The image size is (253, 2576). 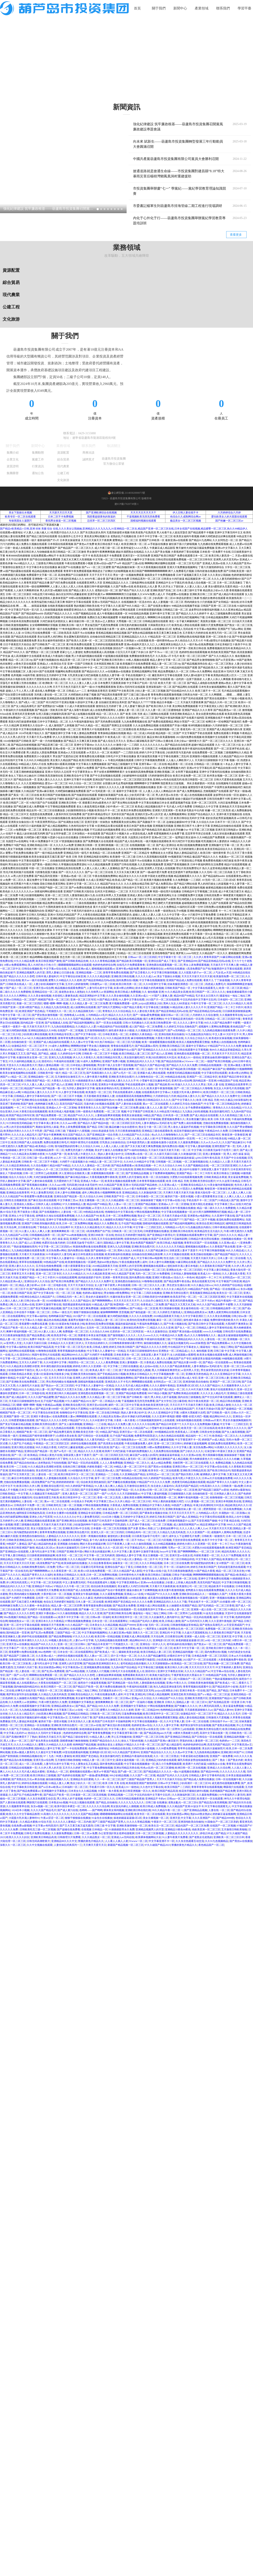 What do you see at coordinates (23, 1135) in the screenshot?
I see `欧美熟妇另类久久久久久不卡乳密` at bounding box center [23, 1135].